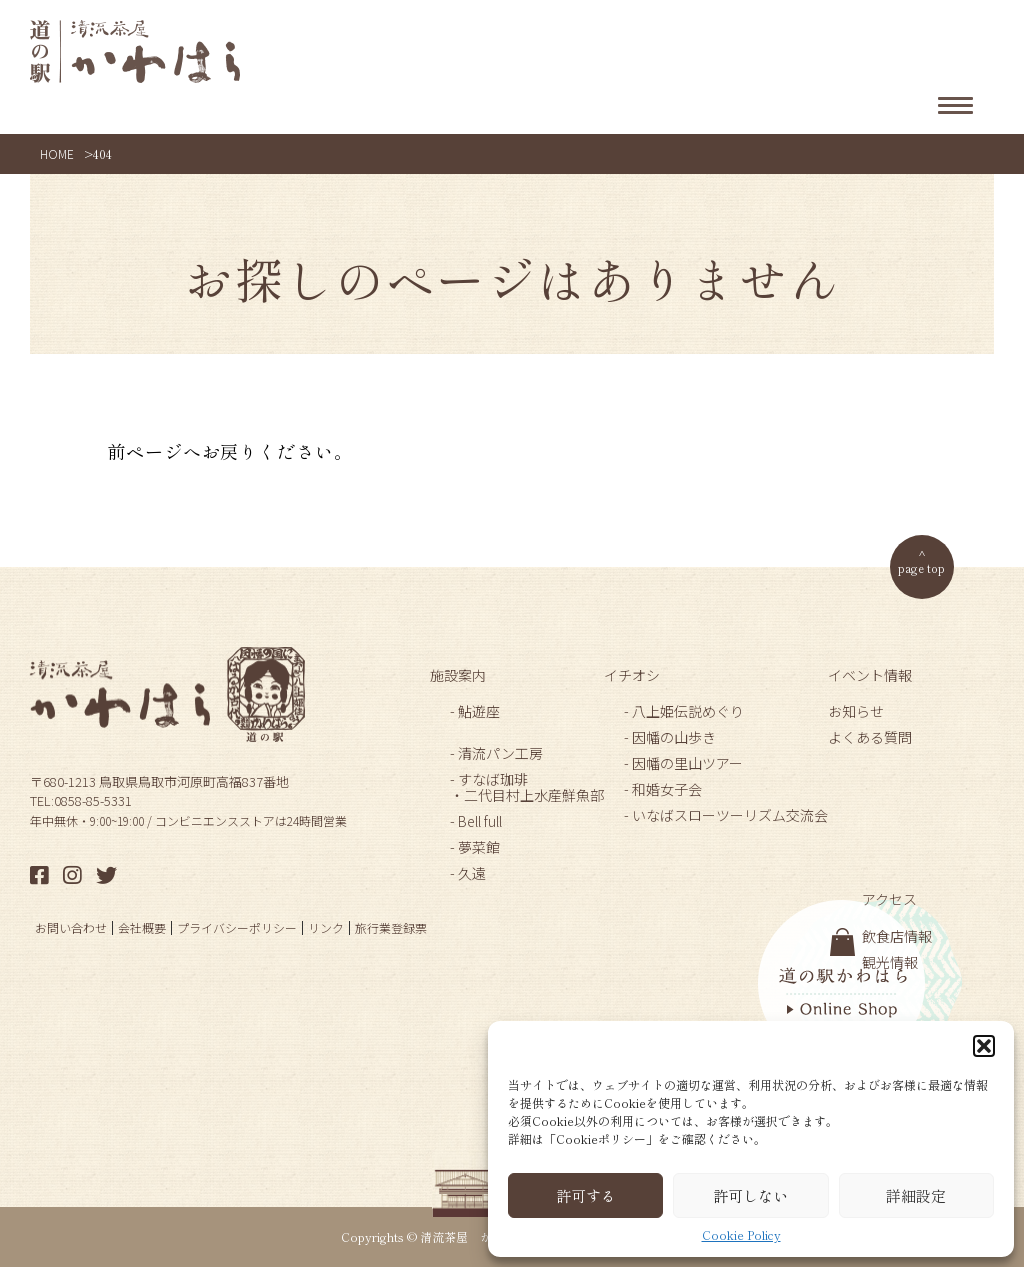 This screenshot has width=1024, height=1267. Describe the element at coordinates (741, 1235) in the screenshot. I see `Cookie Policy` at that location.